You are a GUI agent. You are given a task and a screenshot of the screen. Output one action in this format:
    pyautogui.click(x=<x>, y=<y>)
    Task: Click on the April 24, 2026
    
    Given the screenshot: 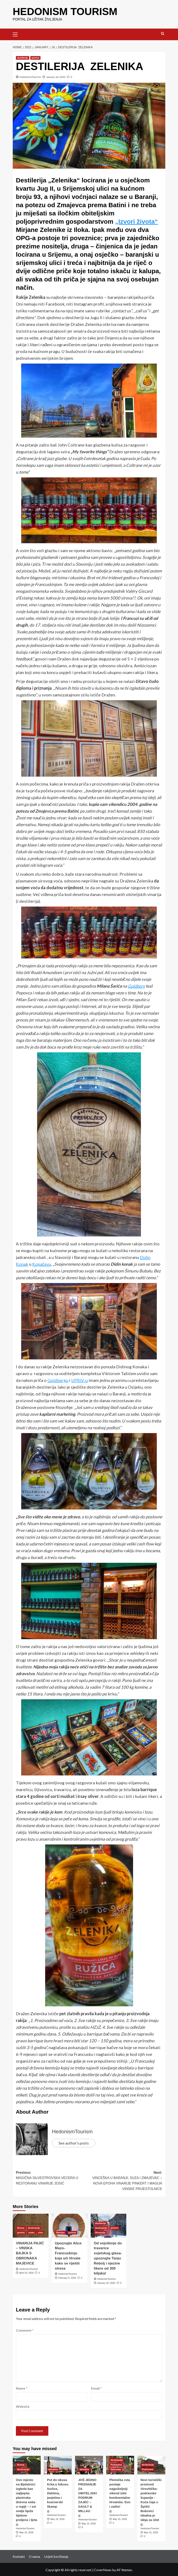 What is the action you would take?
    pyautogui.click(x=26, y=2272)
    